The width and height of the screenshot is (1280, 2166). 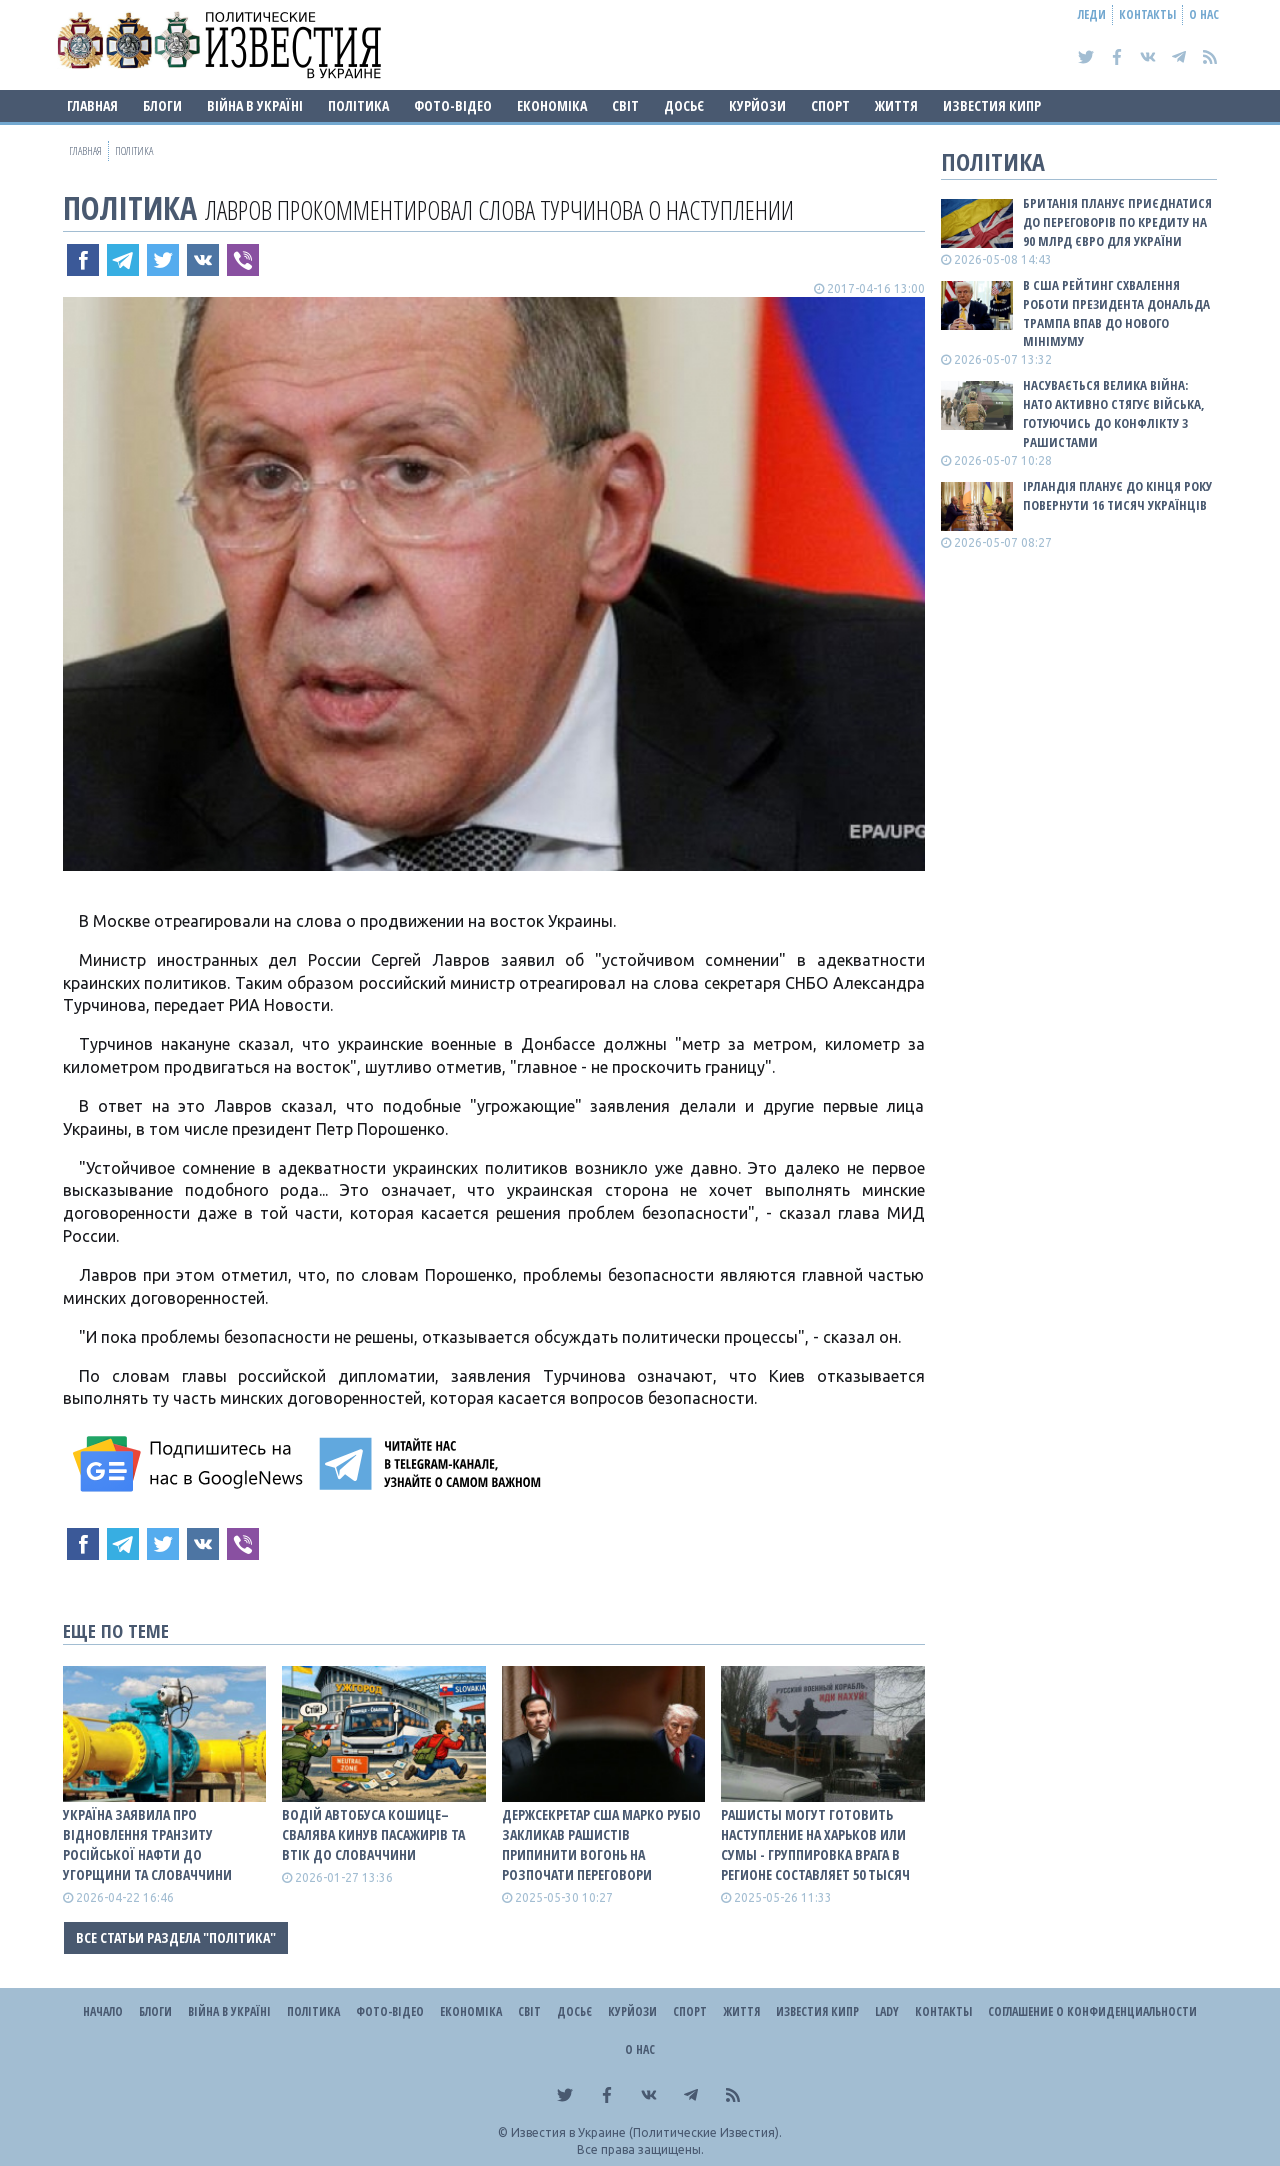 I want to click on Життя, so click(x=896, y=105).